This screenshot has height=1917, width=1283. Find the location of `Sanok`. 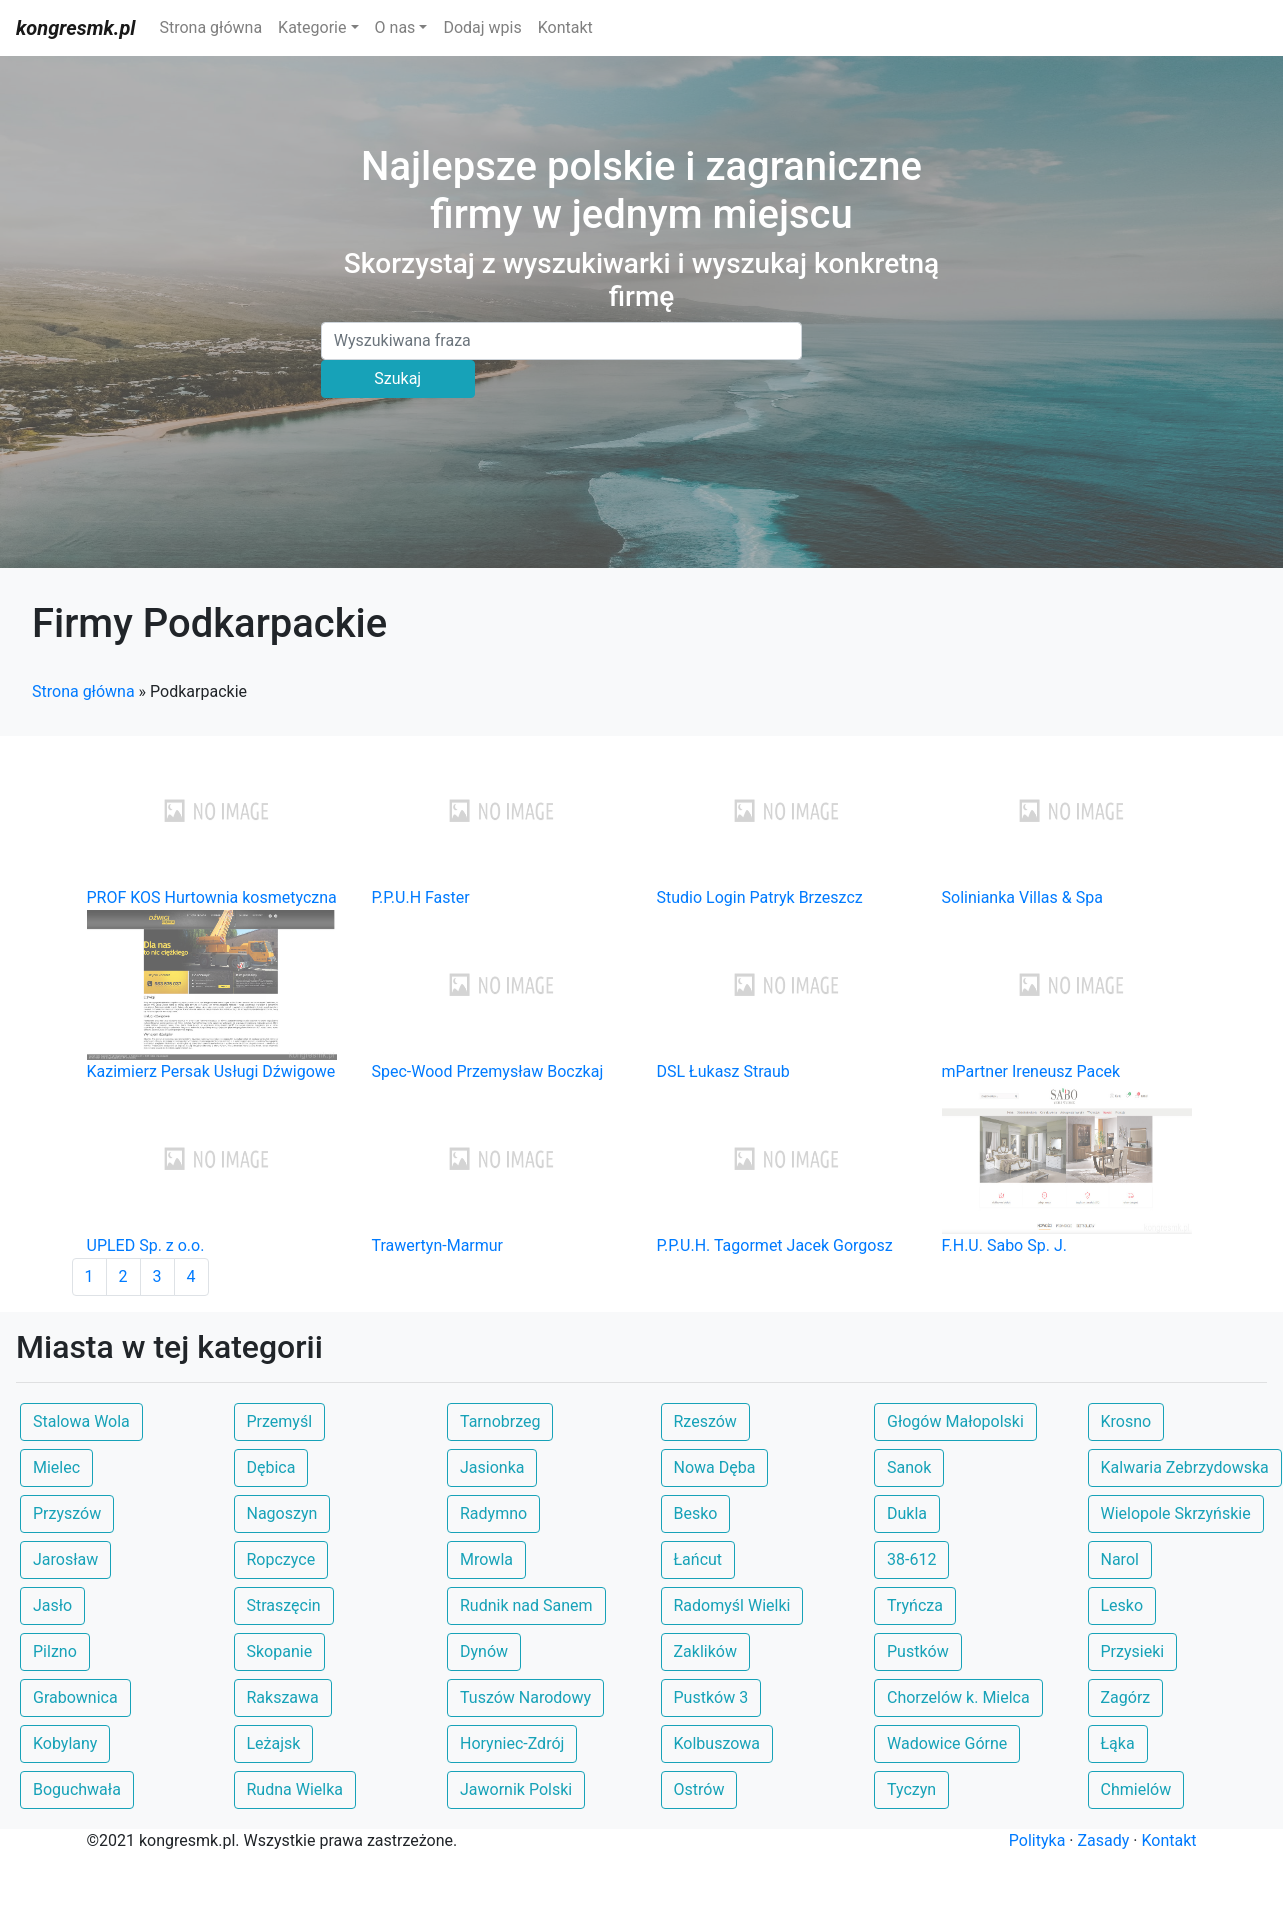

Sanok is located at coordinates (909, 1467).